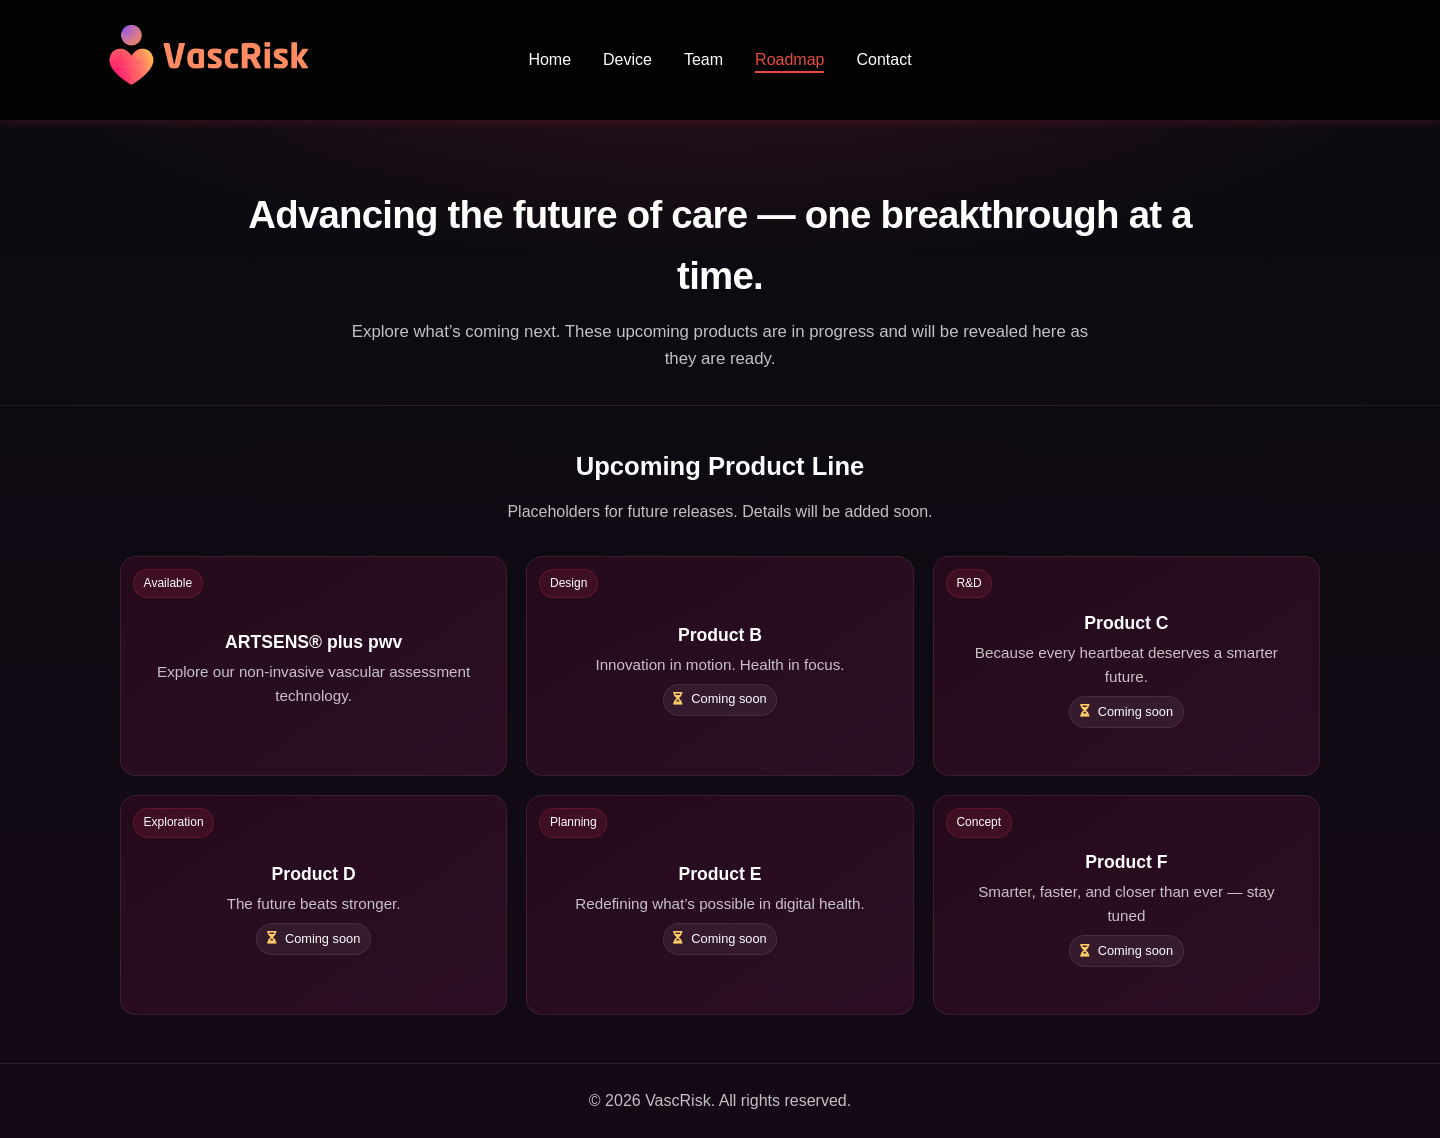  I want to click on Contact, so click(883, 59).